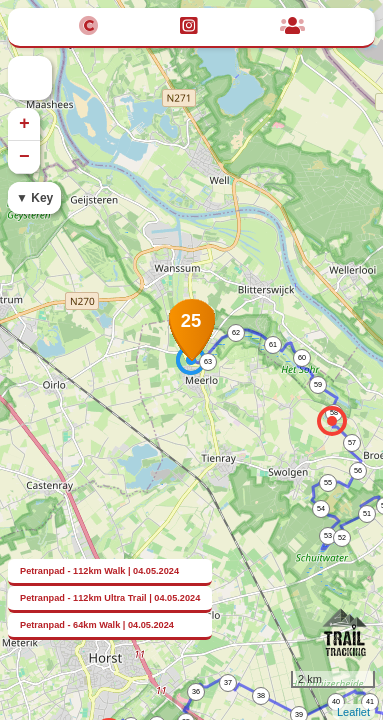 This screenshot has height=720, width=383. What do you see at coordinates (110, 598) in the screenshot?
I see `Petranpad - 112km Ultra Trail | 04.05.2024` at bounding box center [110, 598].